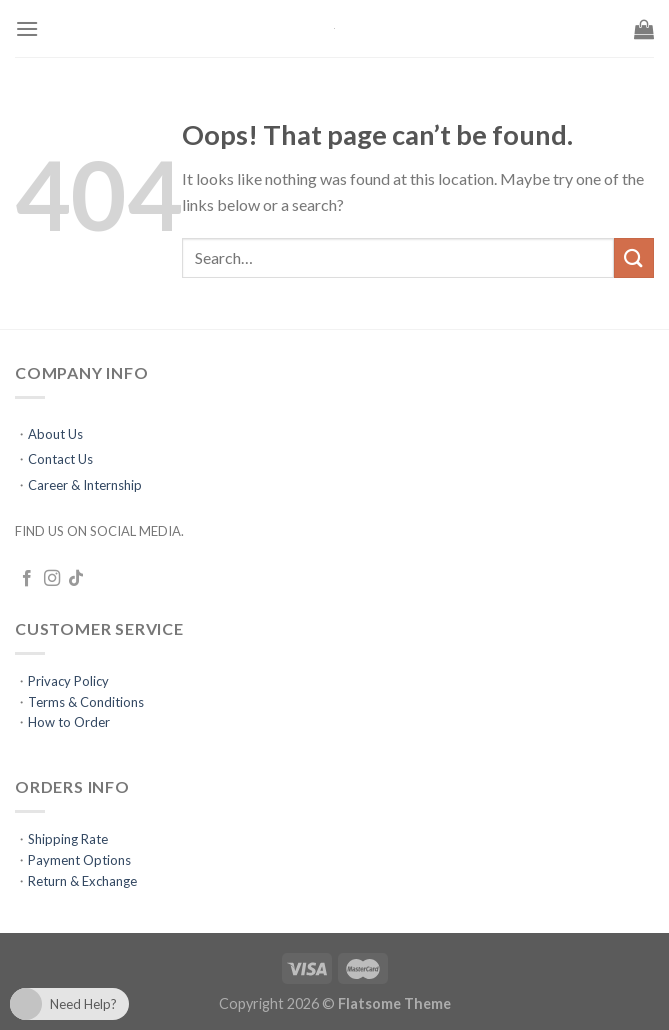 The width and height of the screenshot is (669, 1030). Describe the element at coordinates (79, 860) in the screenshot. I see `Payment Options` at that location.